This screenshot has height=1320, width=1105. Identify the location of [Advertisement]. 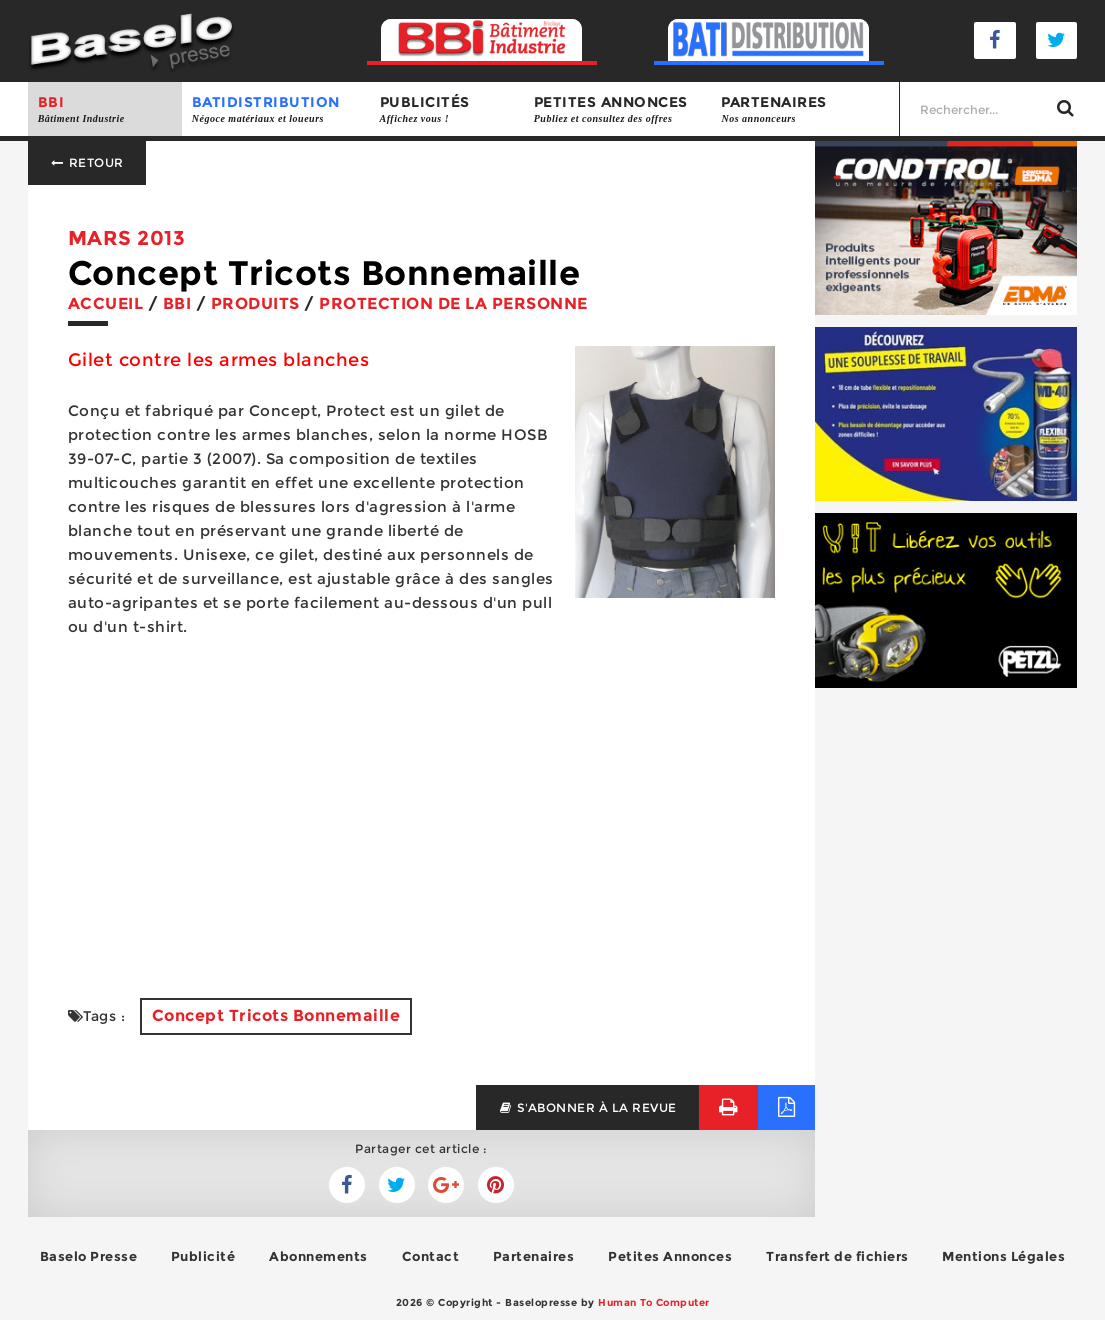
(421, 818).